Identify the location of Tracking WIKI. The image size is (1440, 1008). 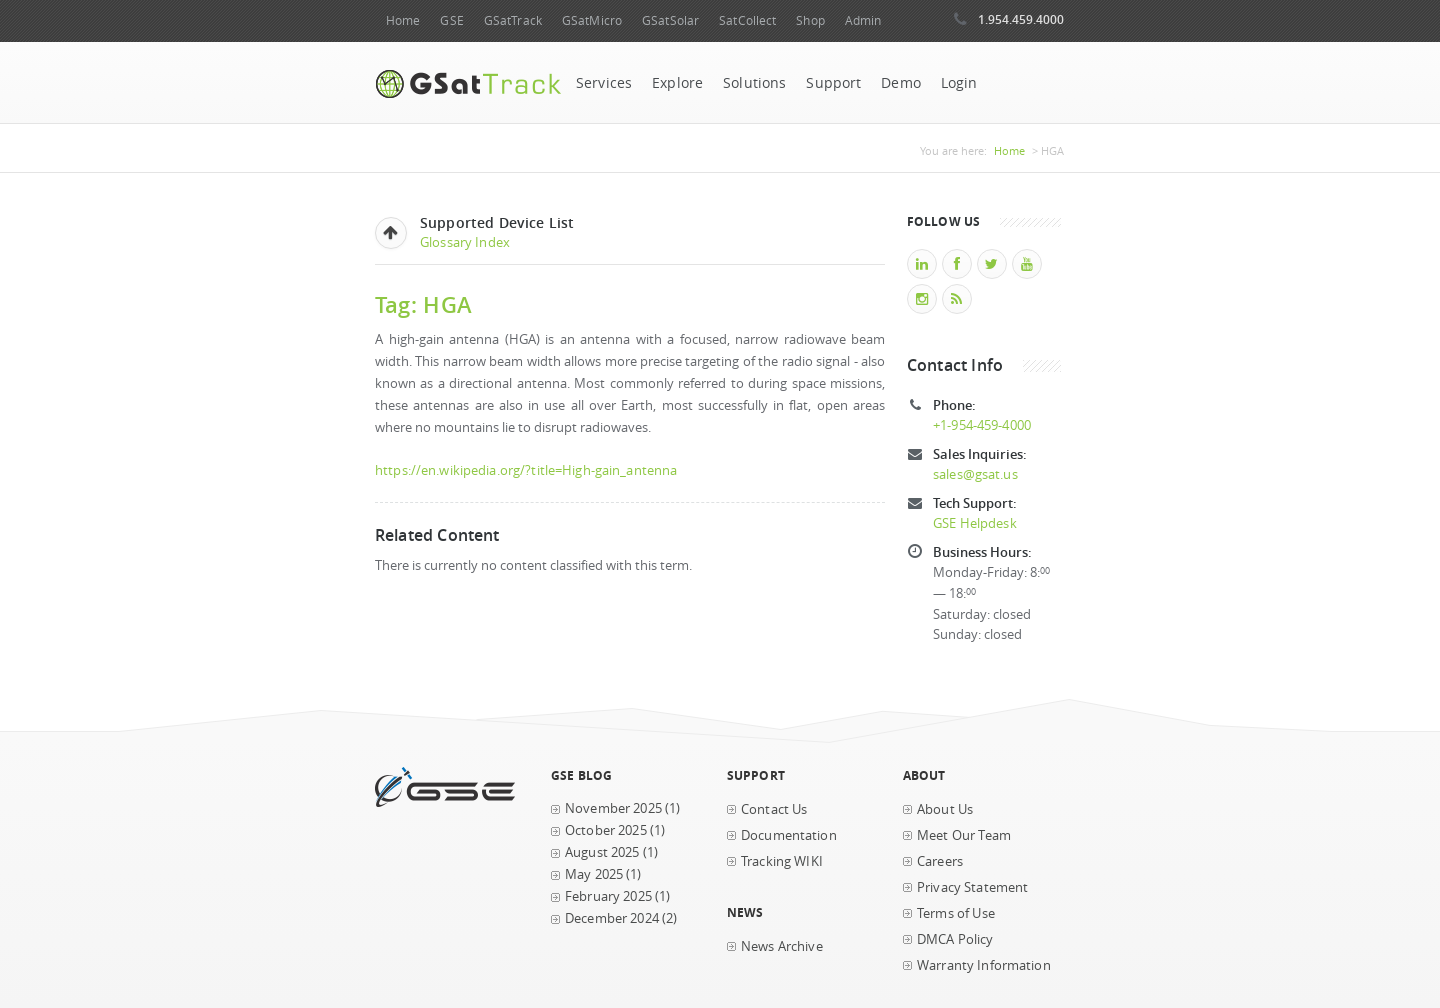
(782, 861).